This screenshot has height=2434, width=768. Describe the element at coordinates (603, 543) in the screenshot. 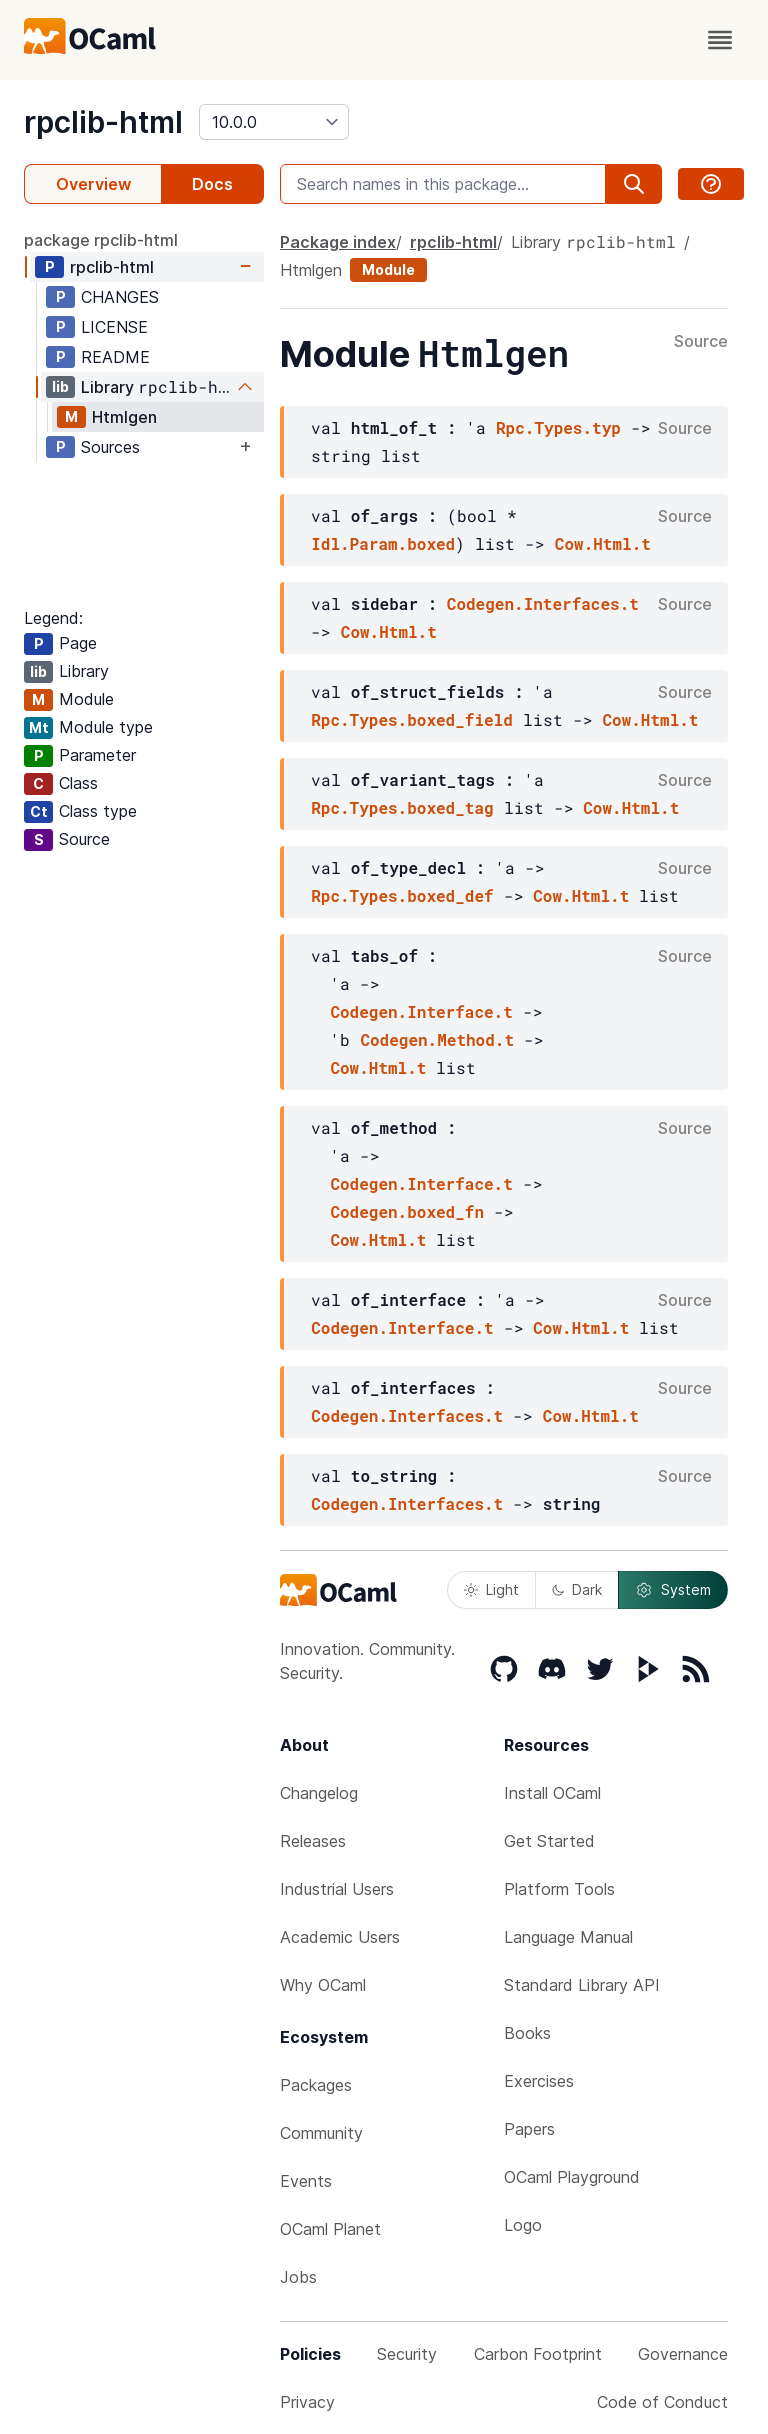

I see `Cow.Html.t` at that location.